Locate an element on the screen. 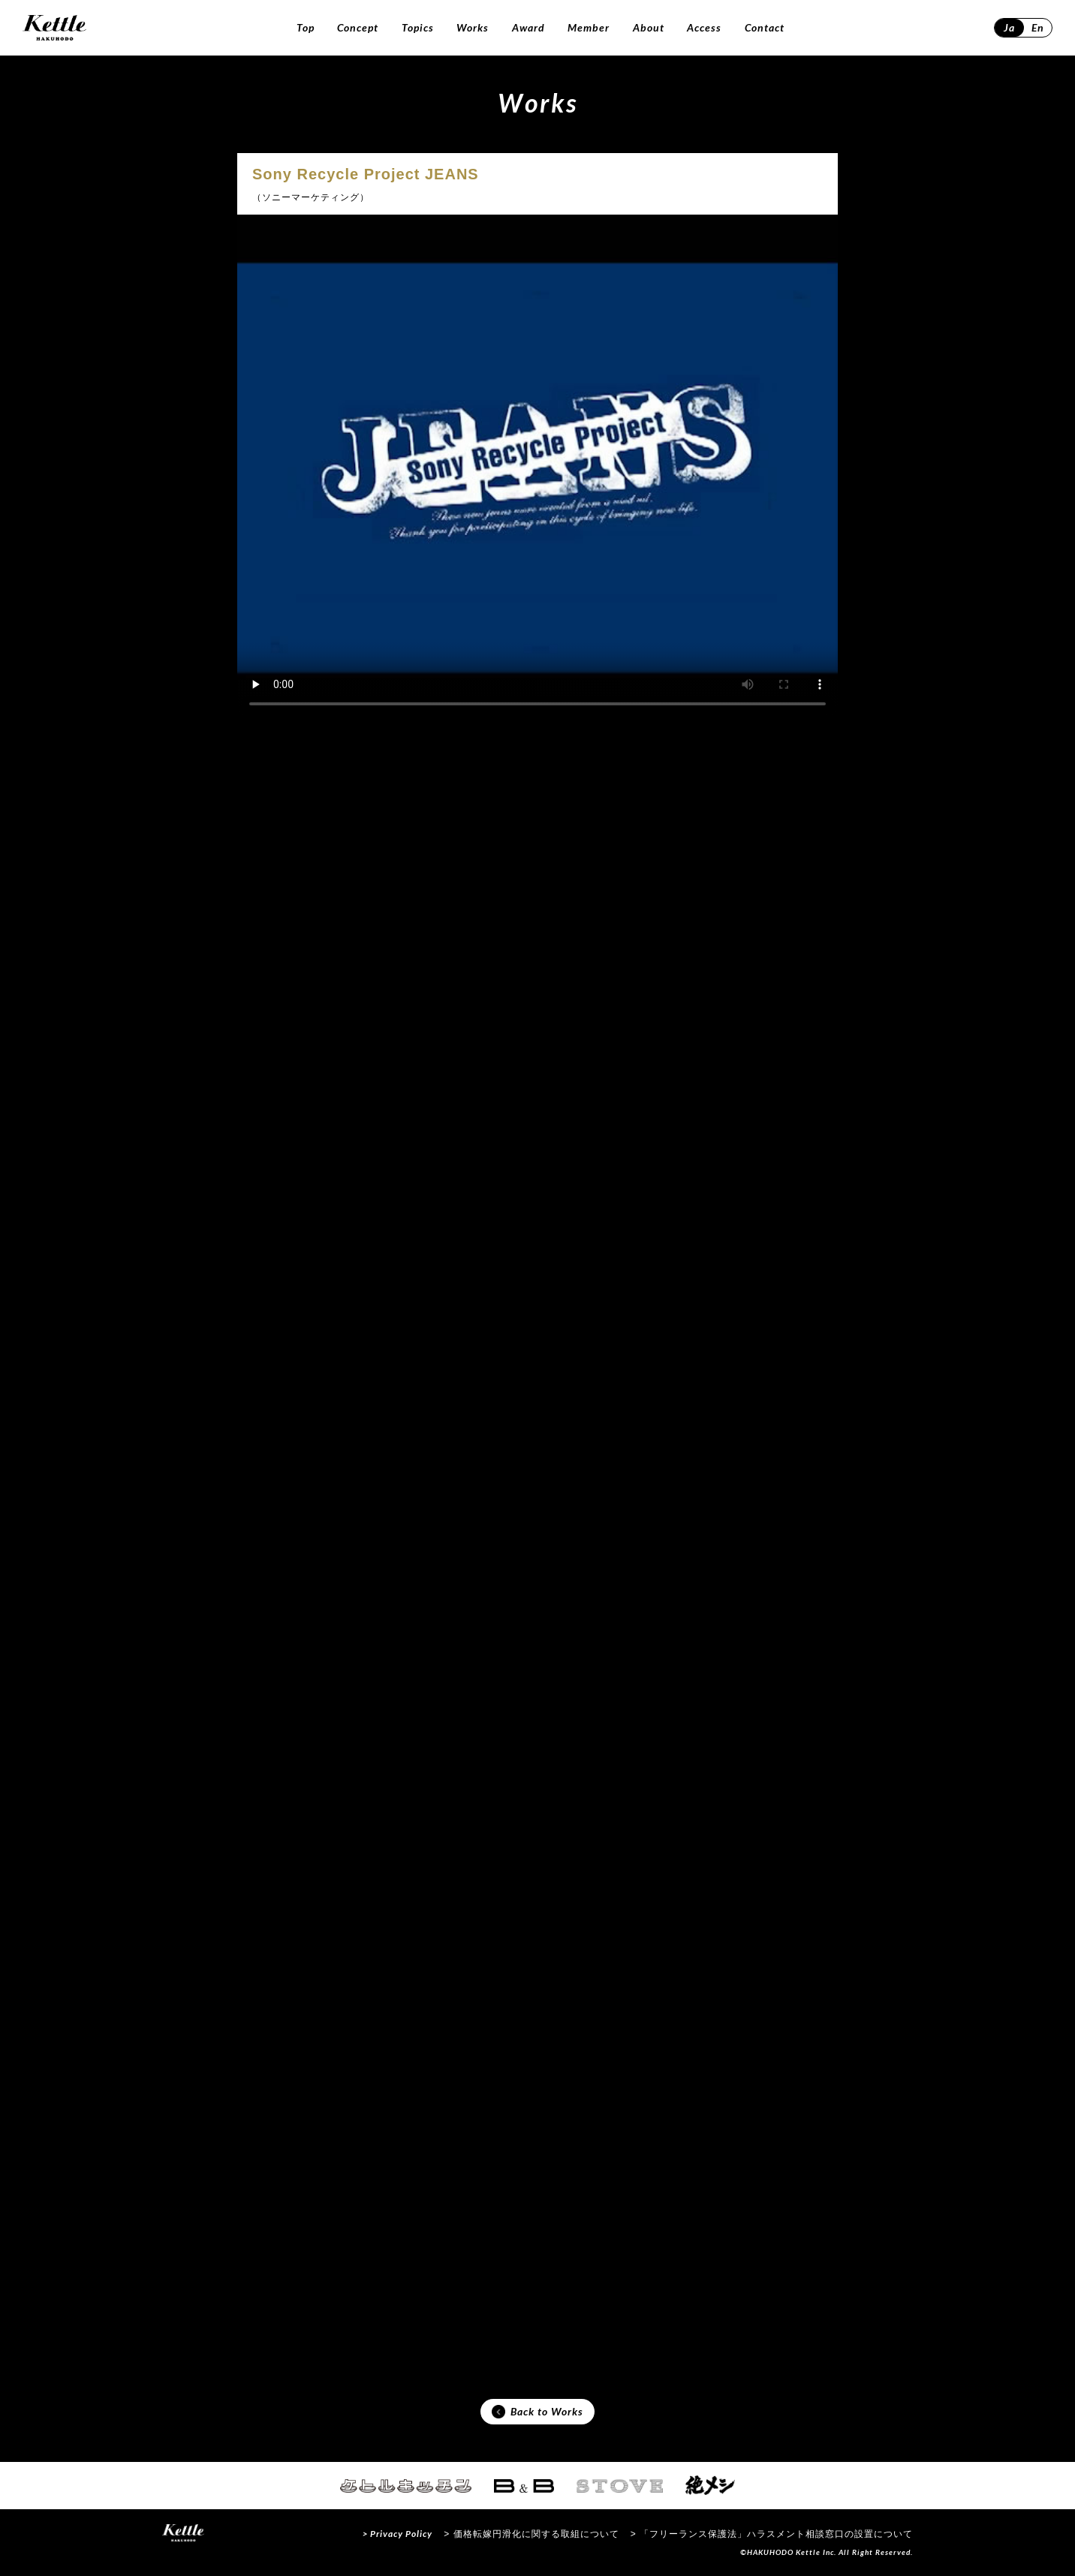 The height and width of the screenshot is (2576, 1075). Access is located at coordinates (704, 27).